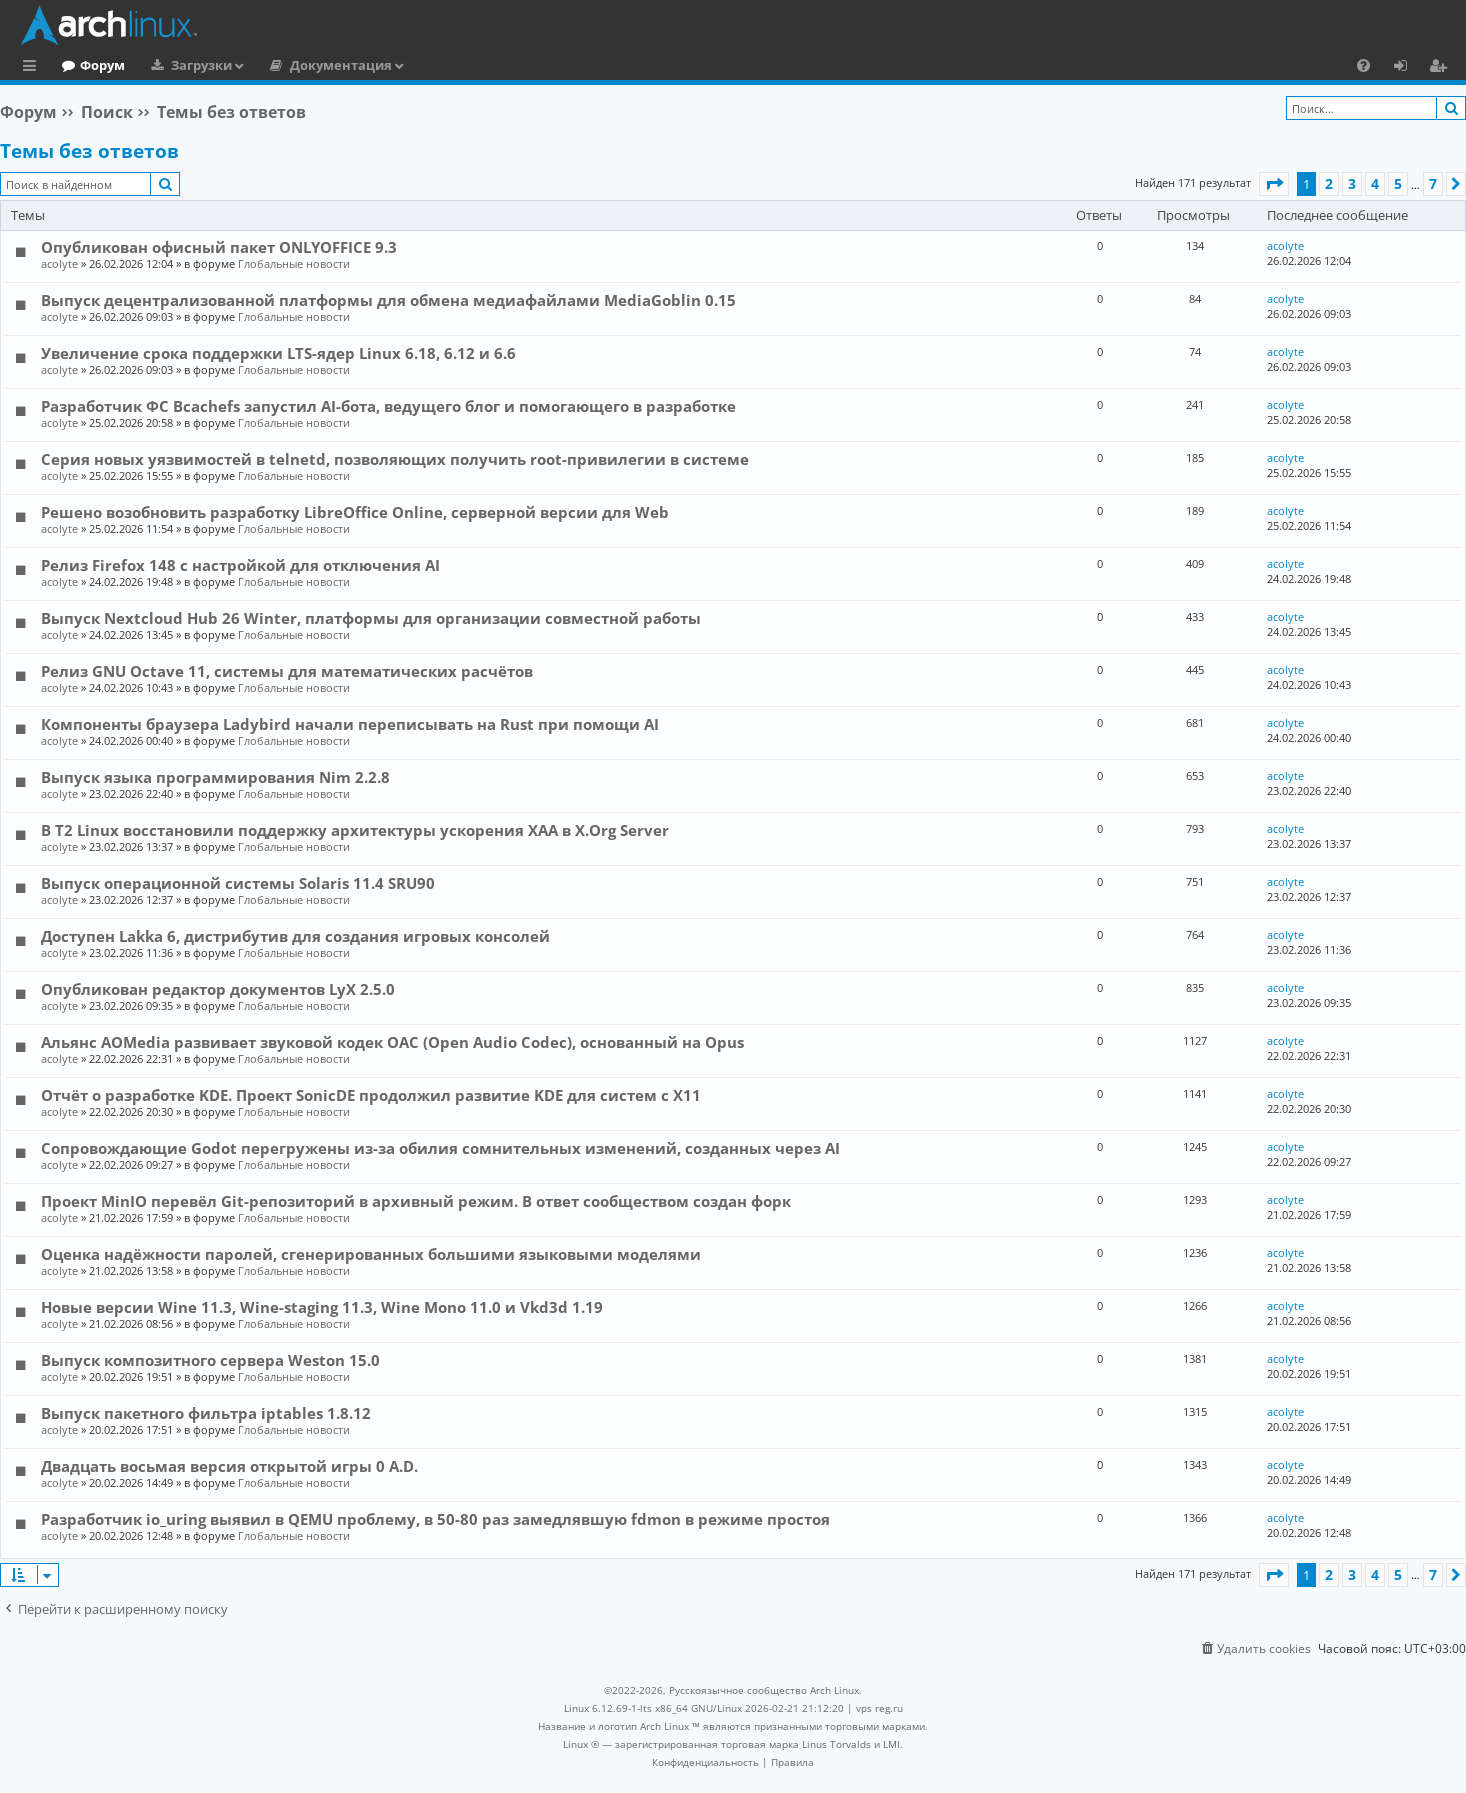  I want to click on Релиз GNU Octave 11, системы для математических расчётов, so click(287, 671).